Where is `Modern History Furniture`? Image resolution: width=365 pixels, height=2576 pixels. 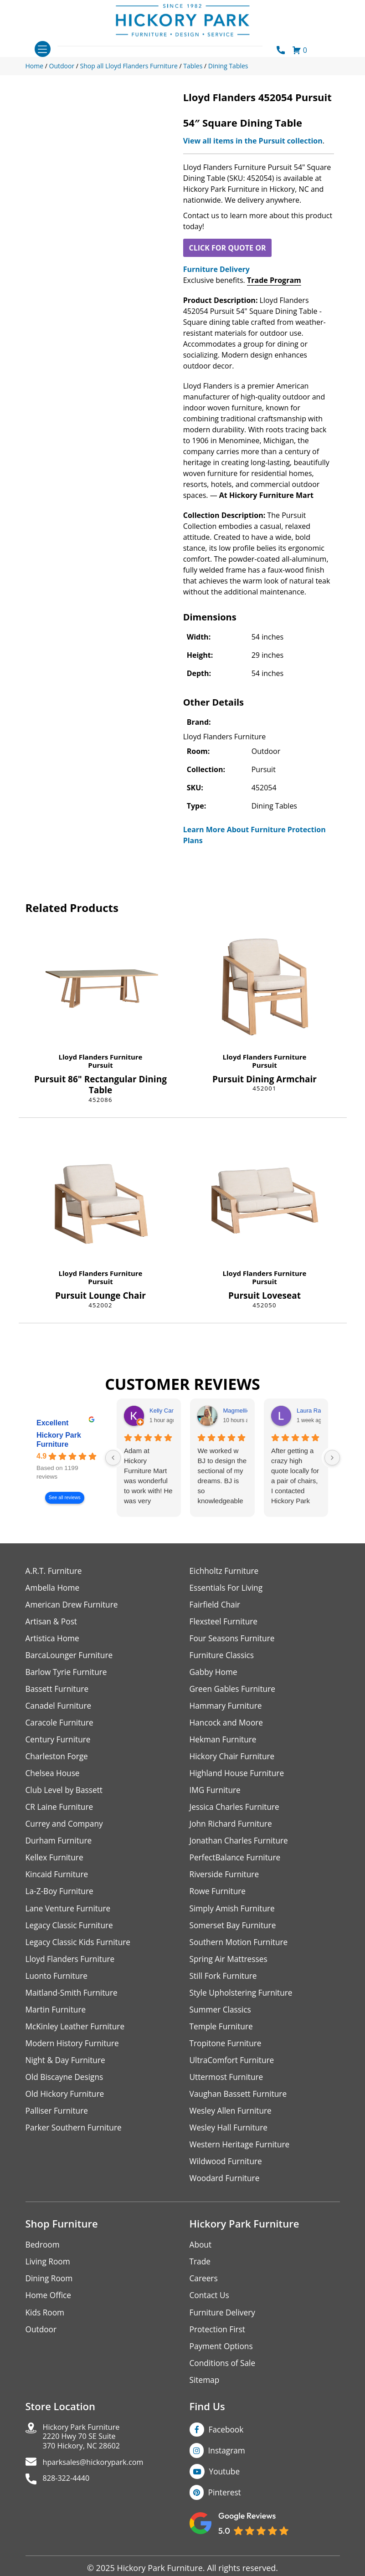
Modern History Furniture is located at coordinates (74, 2056).